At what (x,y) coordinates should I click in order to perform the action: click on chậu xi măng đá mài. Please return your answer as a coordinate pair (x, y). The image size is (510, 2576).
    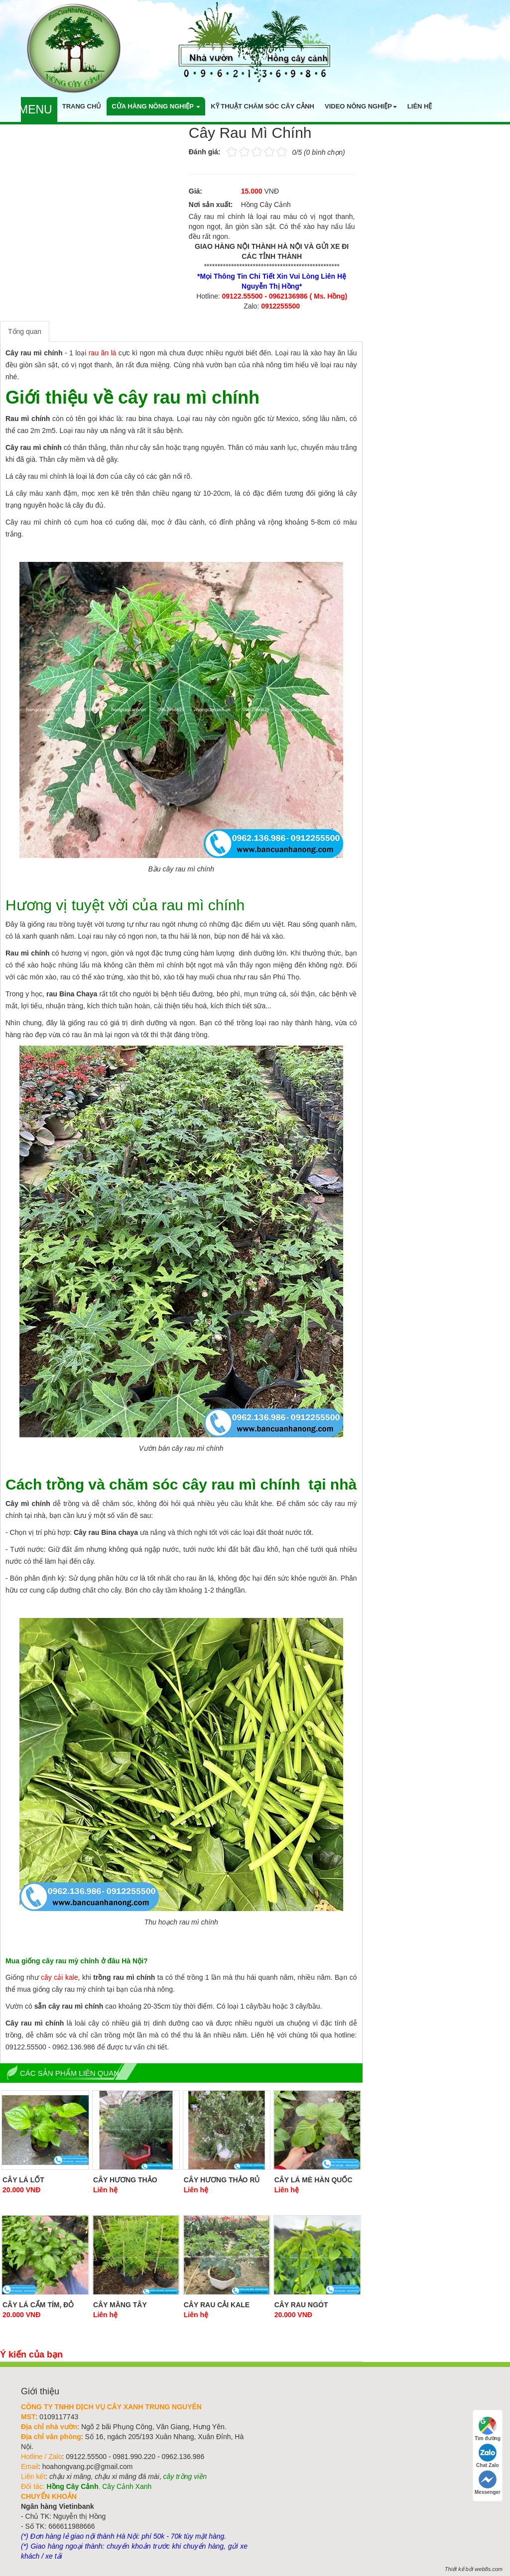
    Looking at the image, I should click on (127, 2476).